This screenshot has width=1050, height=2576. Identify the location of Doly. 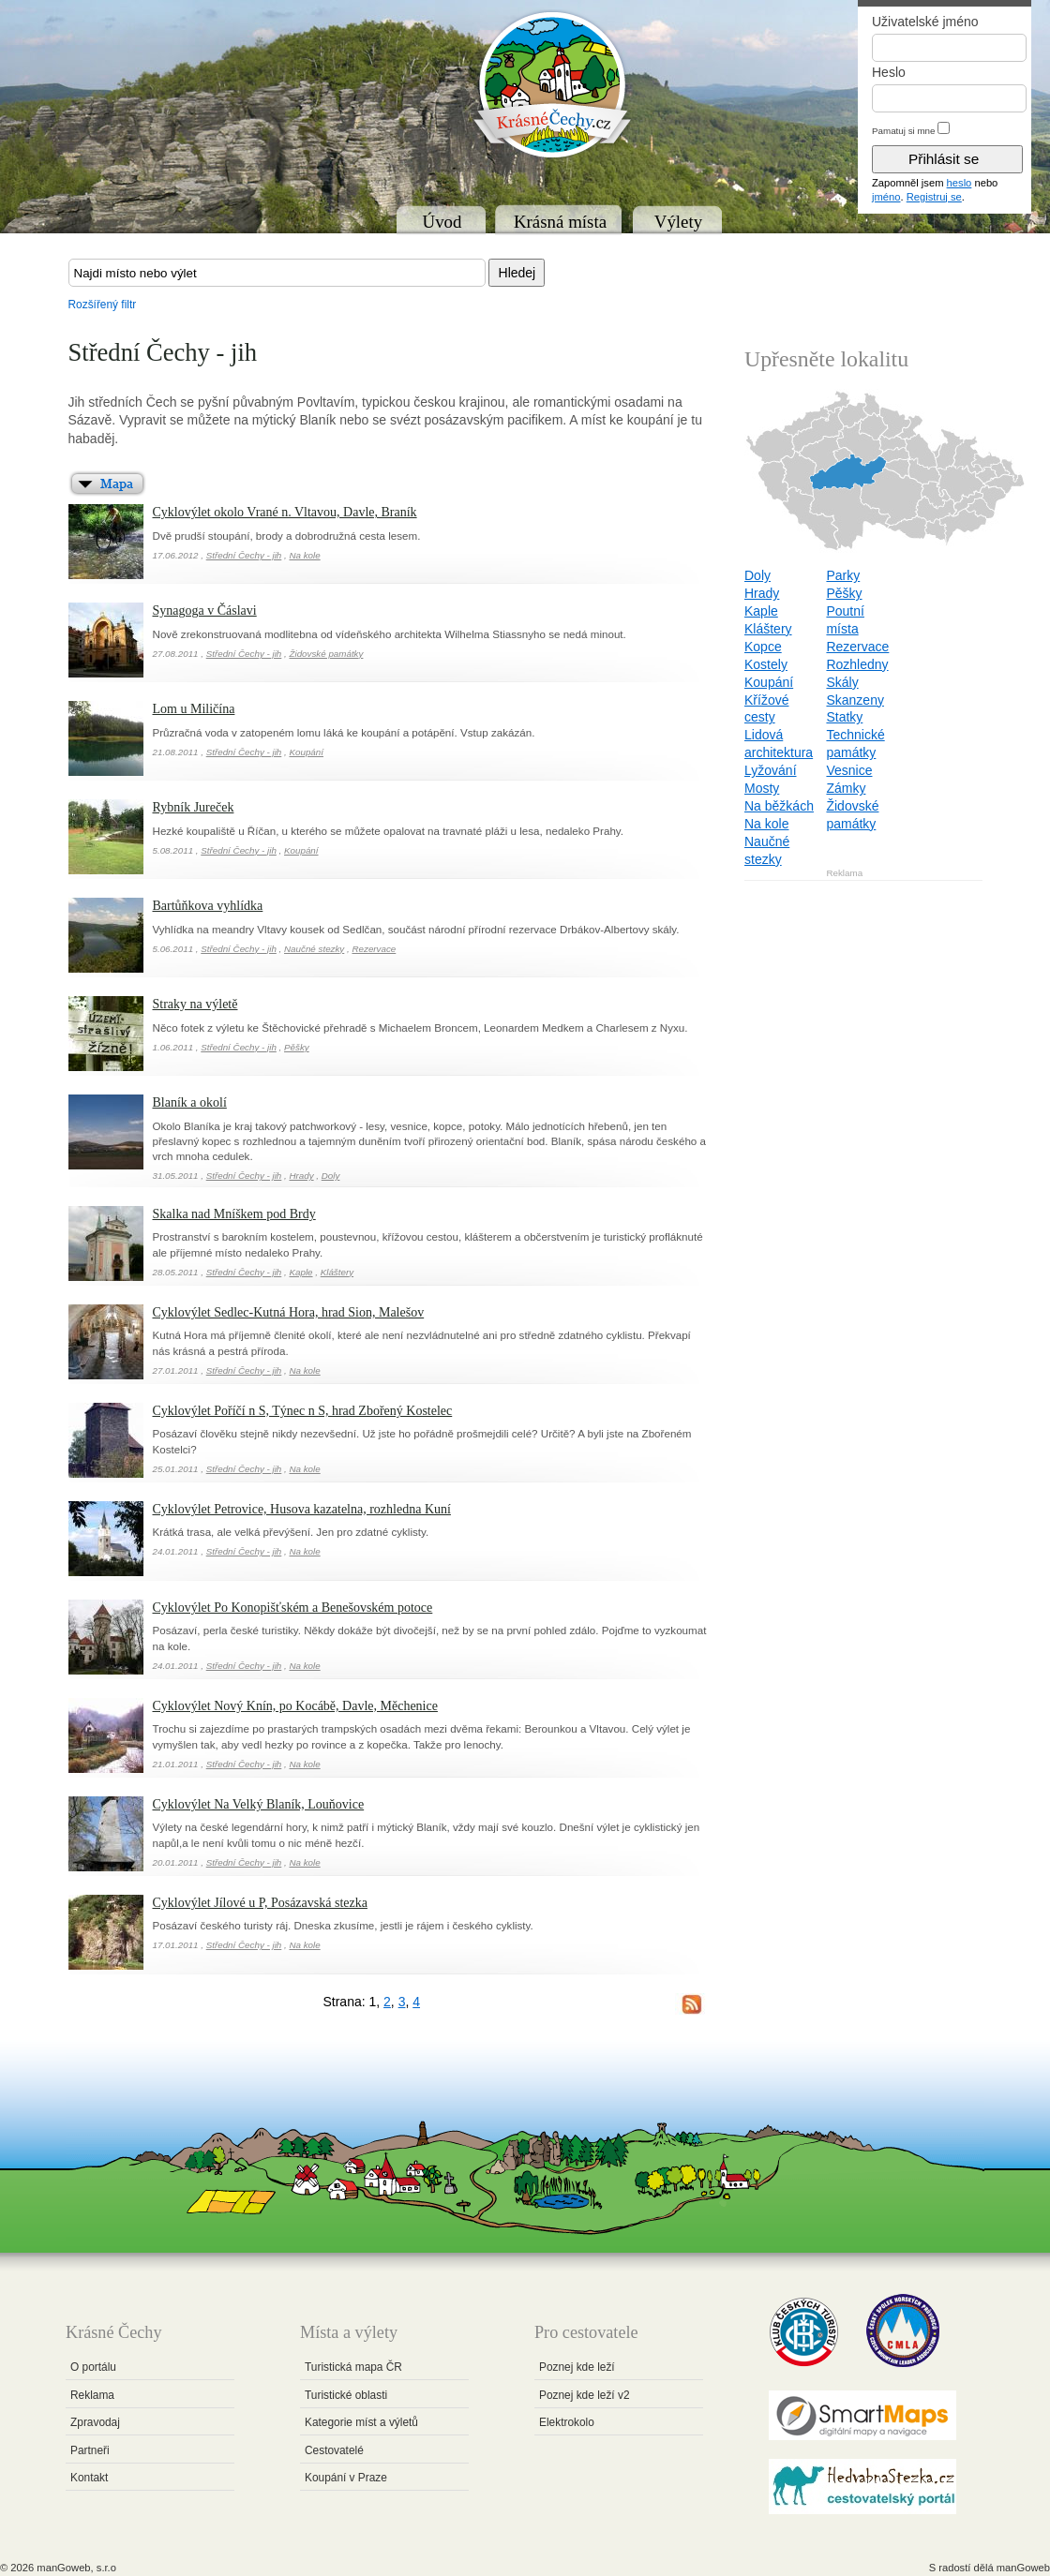
(331, 1175).